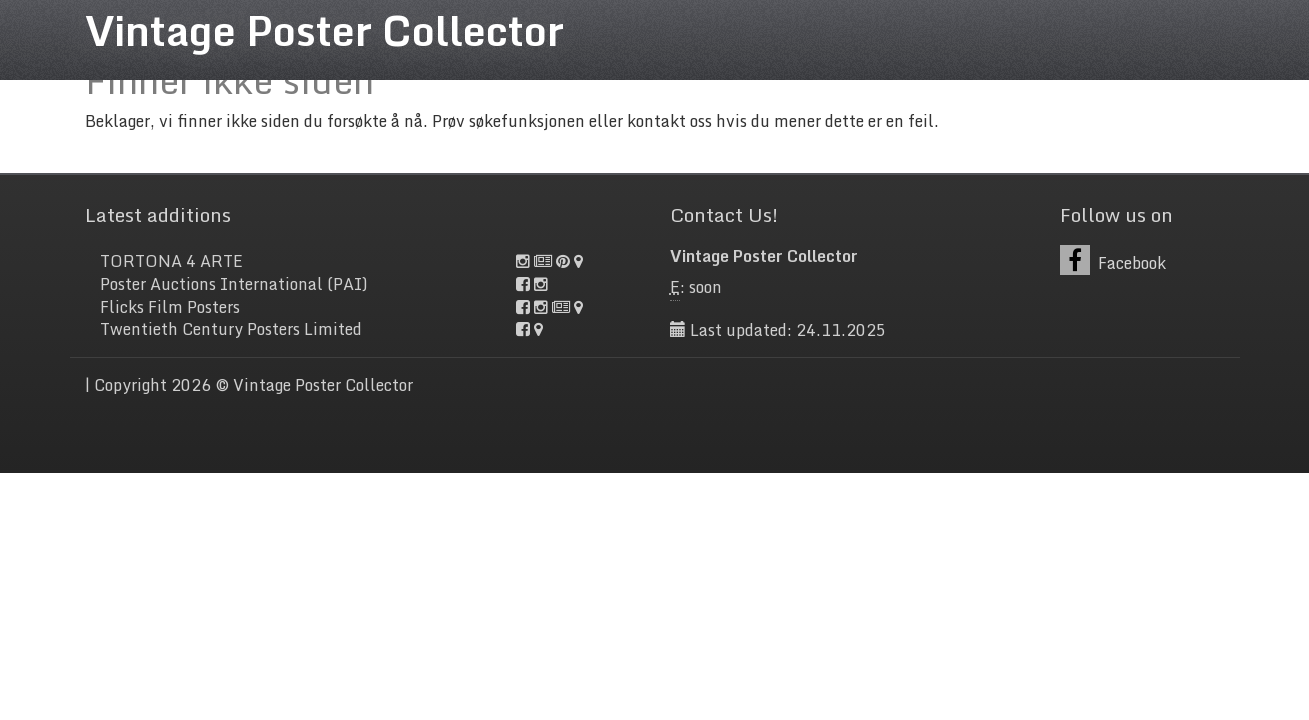 Image resolution: width=1309 pixels, height=720 pixels. What do you see at coordinates (171, 261) in the screenshot?
I see `TORTONA 4 ARTE` at bounding box center [171, 261].